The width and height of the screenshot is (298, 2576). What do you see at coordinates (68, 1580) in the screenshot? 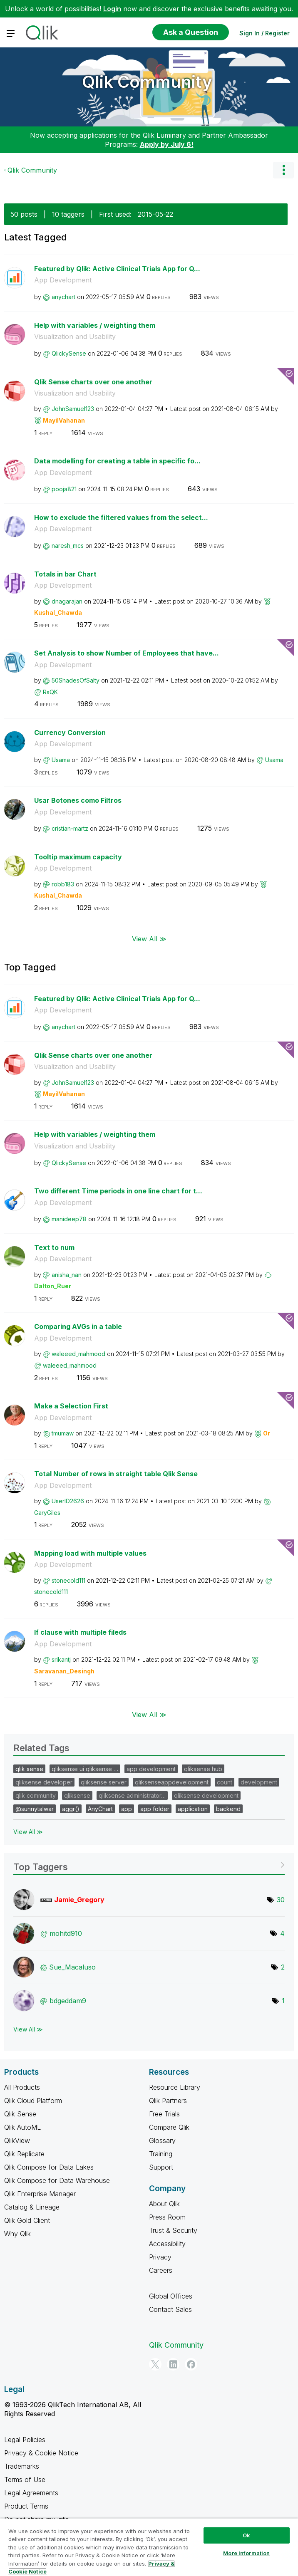
I see `[View Profile of stonecold111]` at bounding box center [68, 1580].